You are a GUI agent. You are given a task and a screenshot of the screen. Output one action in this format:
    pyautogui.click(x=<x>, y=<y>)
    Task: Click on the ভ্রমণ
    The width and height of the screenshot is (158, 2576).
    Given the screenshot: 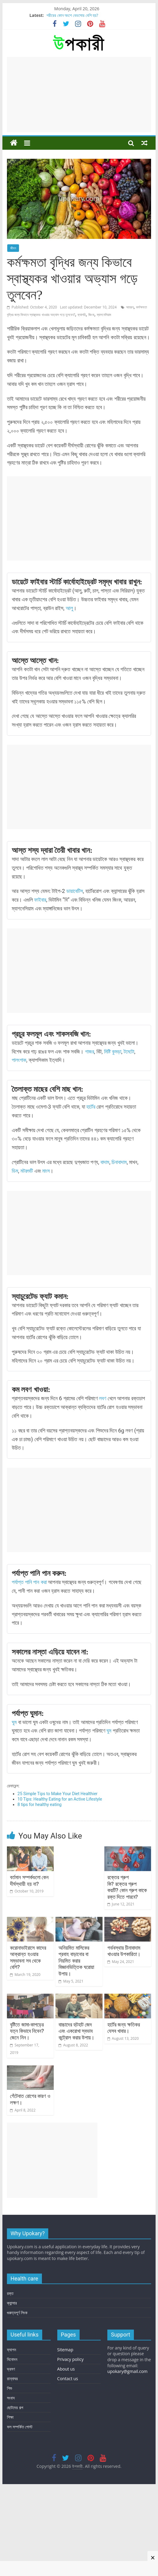 What is the action you would take?
    pyautogui.click(x=11, y=2457)
    